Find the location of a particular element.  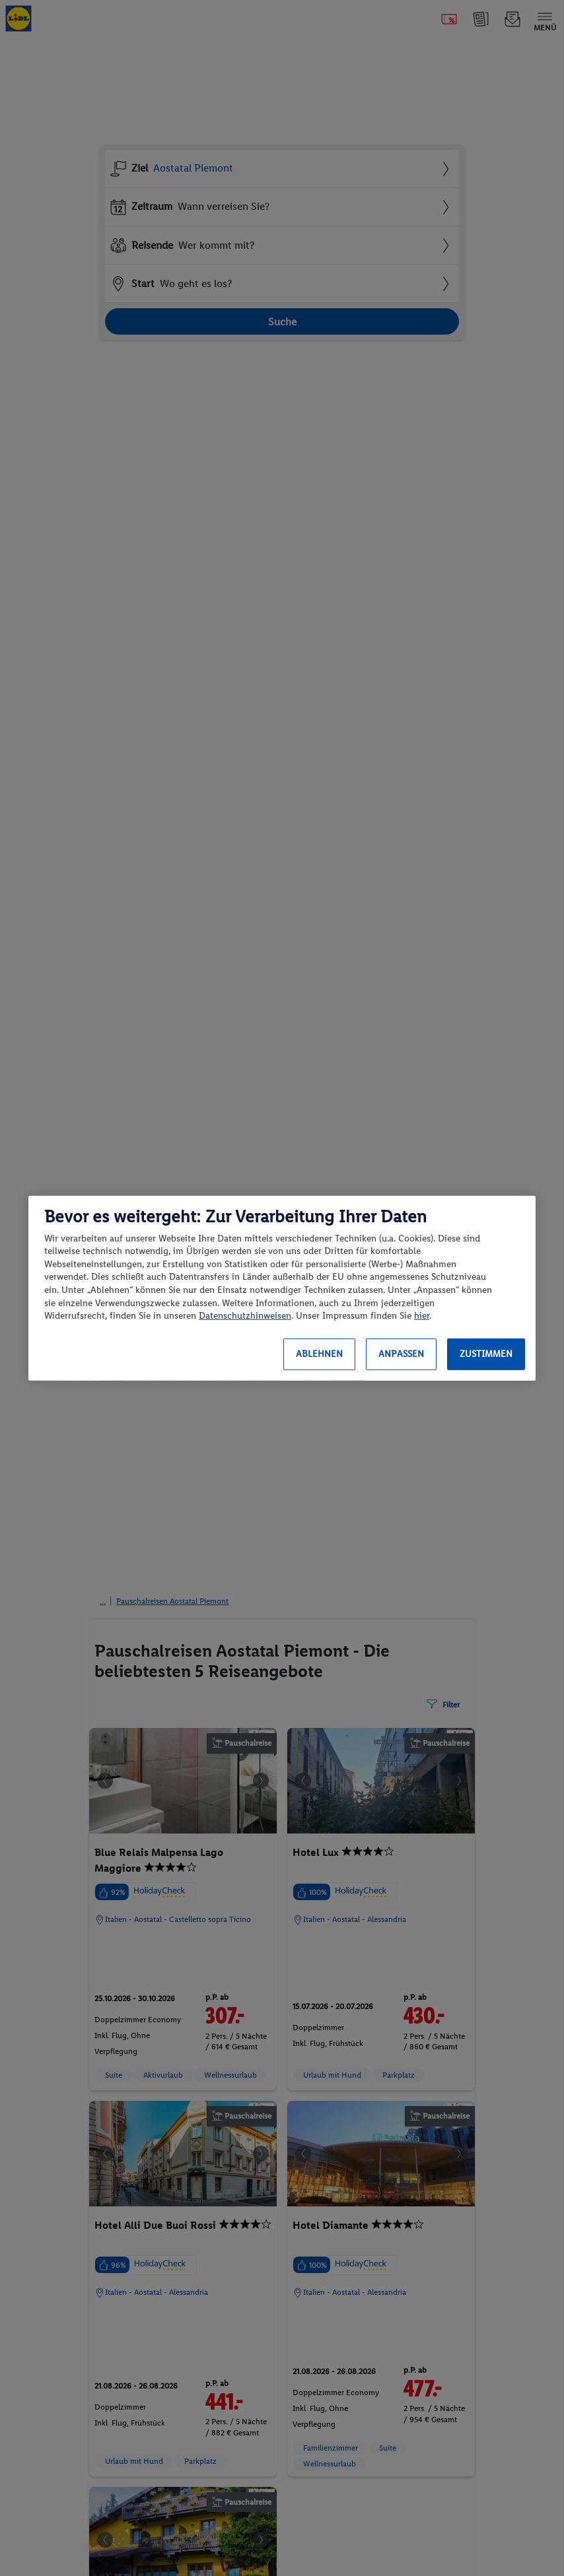

Anpassen [Anpassen, Öffnet das Einstellungscenter-Dialogfeld] is located at coordinates (401, 1354).